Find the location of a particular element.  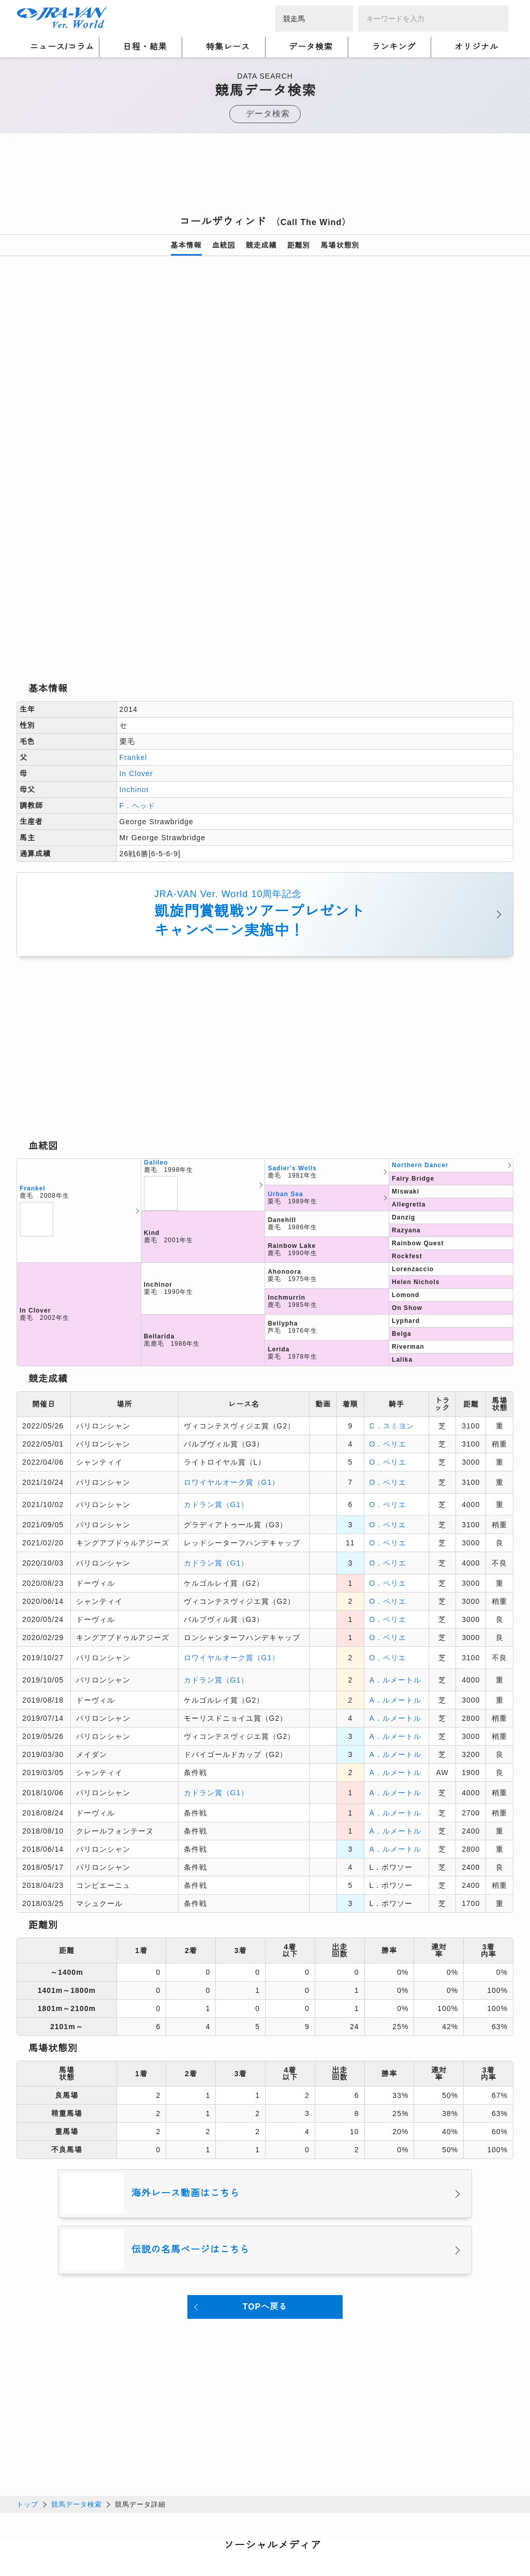

血統図 is located at coordinates (223, 245).